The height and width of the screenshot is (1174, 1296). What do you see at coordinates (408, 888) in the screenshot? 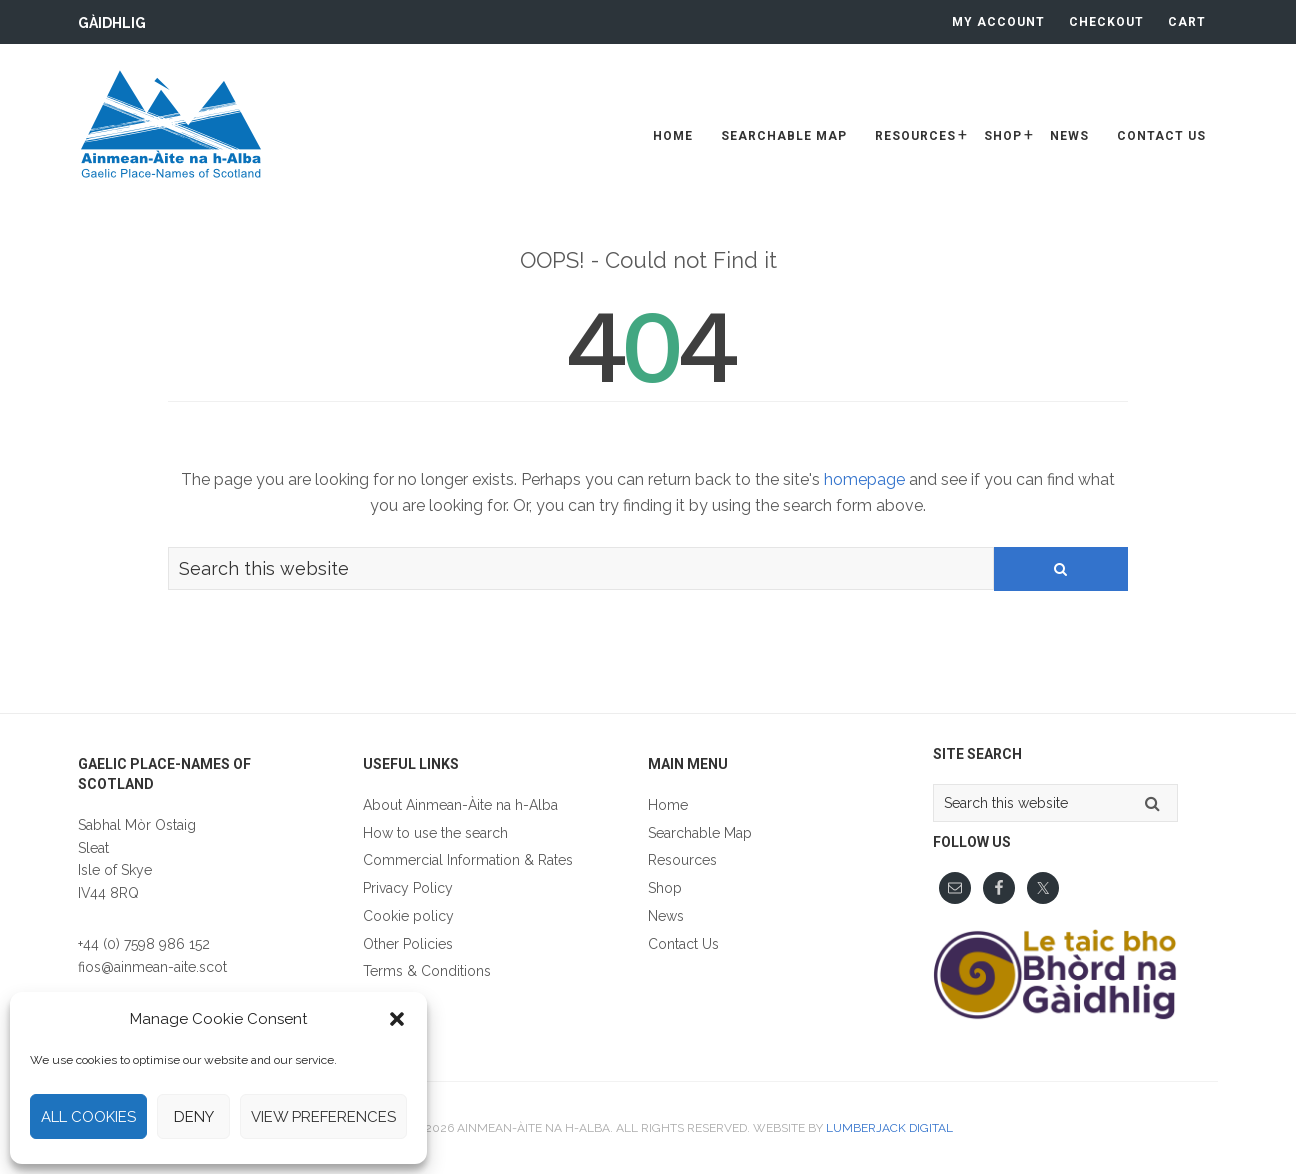
I see `Privacy Policy` at bounding box center [408, 888].